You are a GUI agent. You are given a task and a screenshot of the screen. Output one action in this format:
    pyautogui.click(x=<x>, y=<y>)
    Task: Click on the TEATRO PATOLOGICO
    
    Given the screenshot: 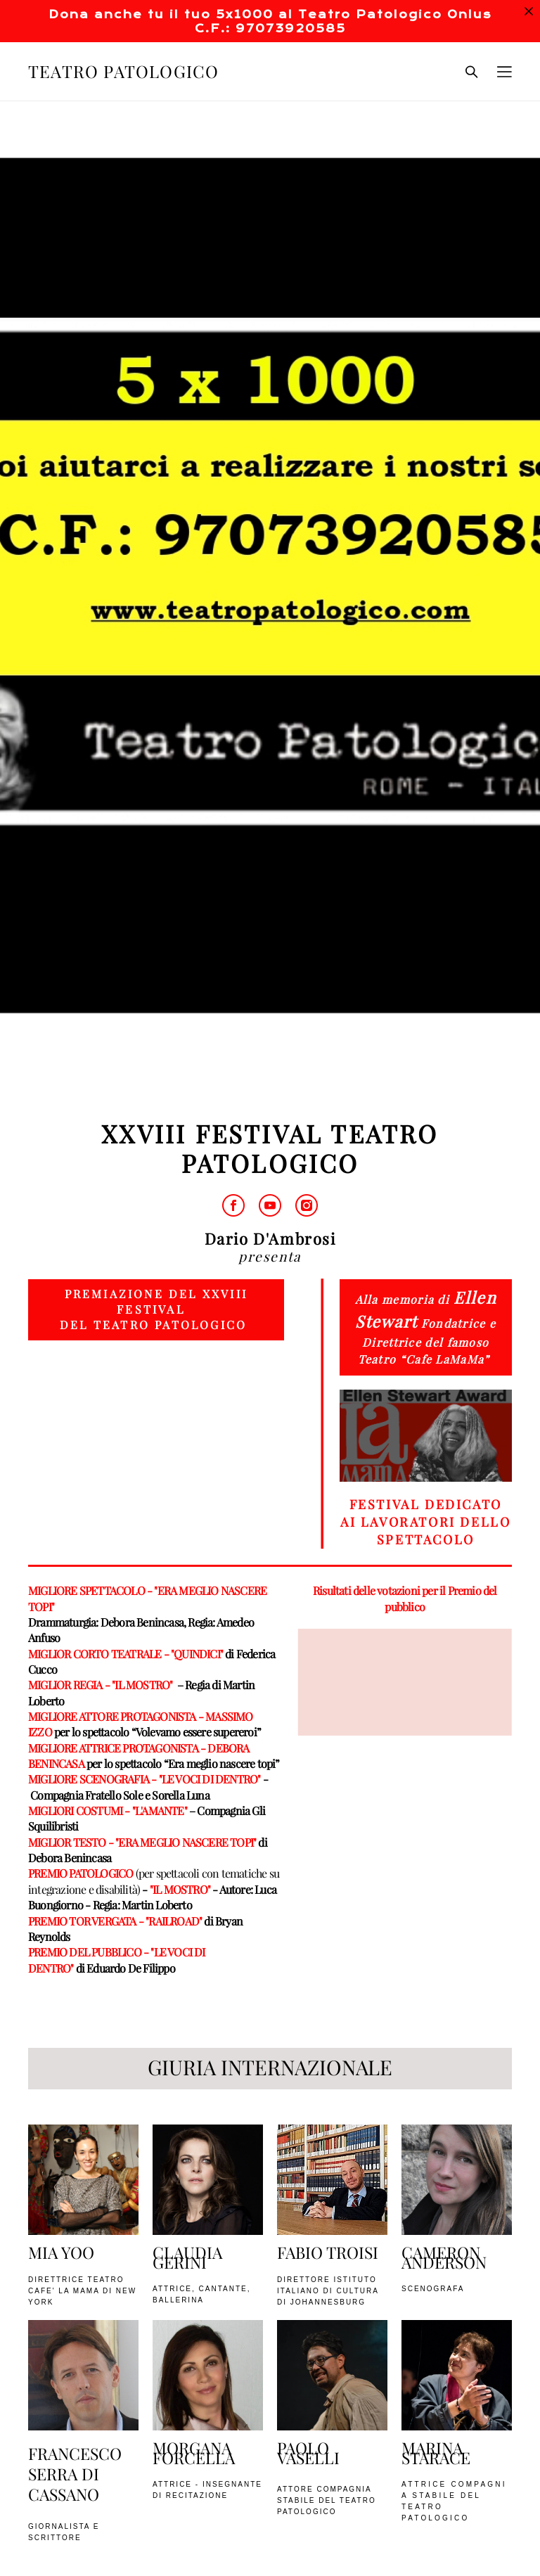 What is the action you would take?
    pyautogui.click(x=123, y=71)
    